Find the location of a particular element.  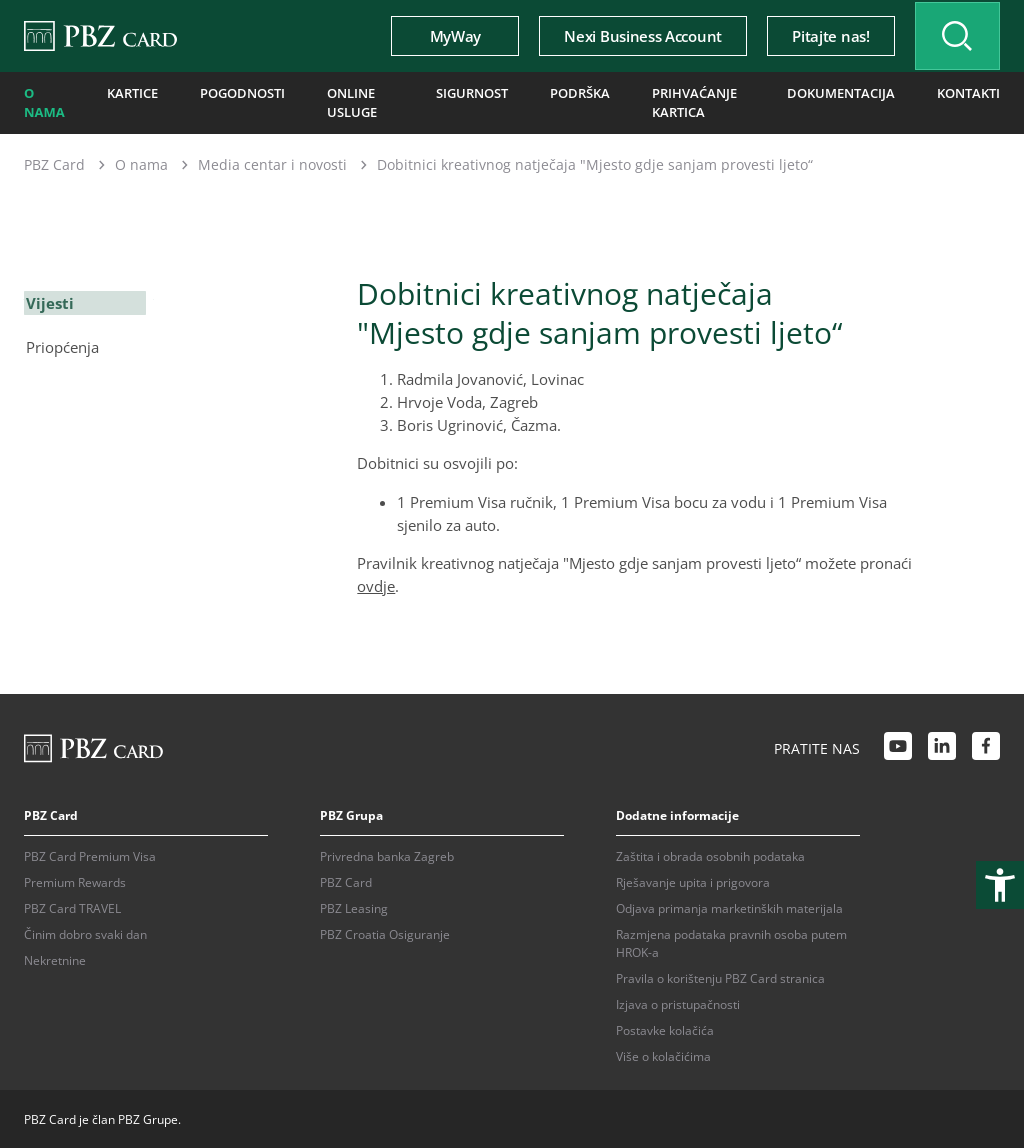

Postavke kolačića is located at coordinates (665, 1028).